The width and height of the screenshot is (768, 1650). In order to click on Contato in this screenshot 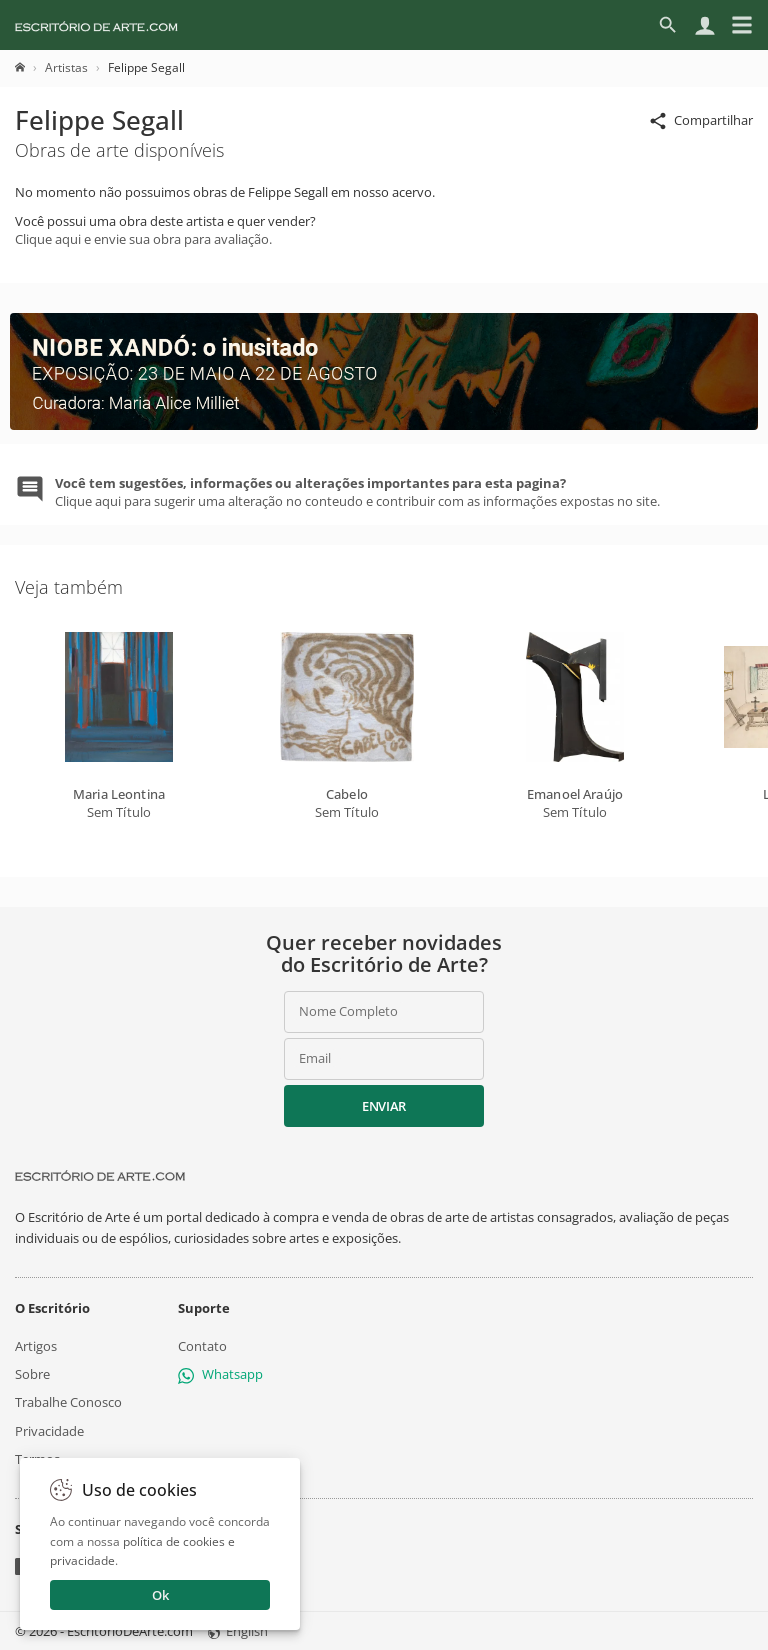, I will do `click(202, 1346)`.